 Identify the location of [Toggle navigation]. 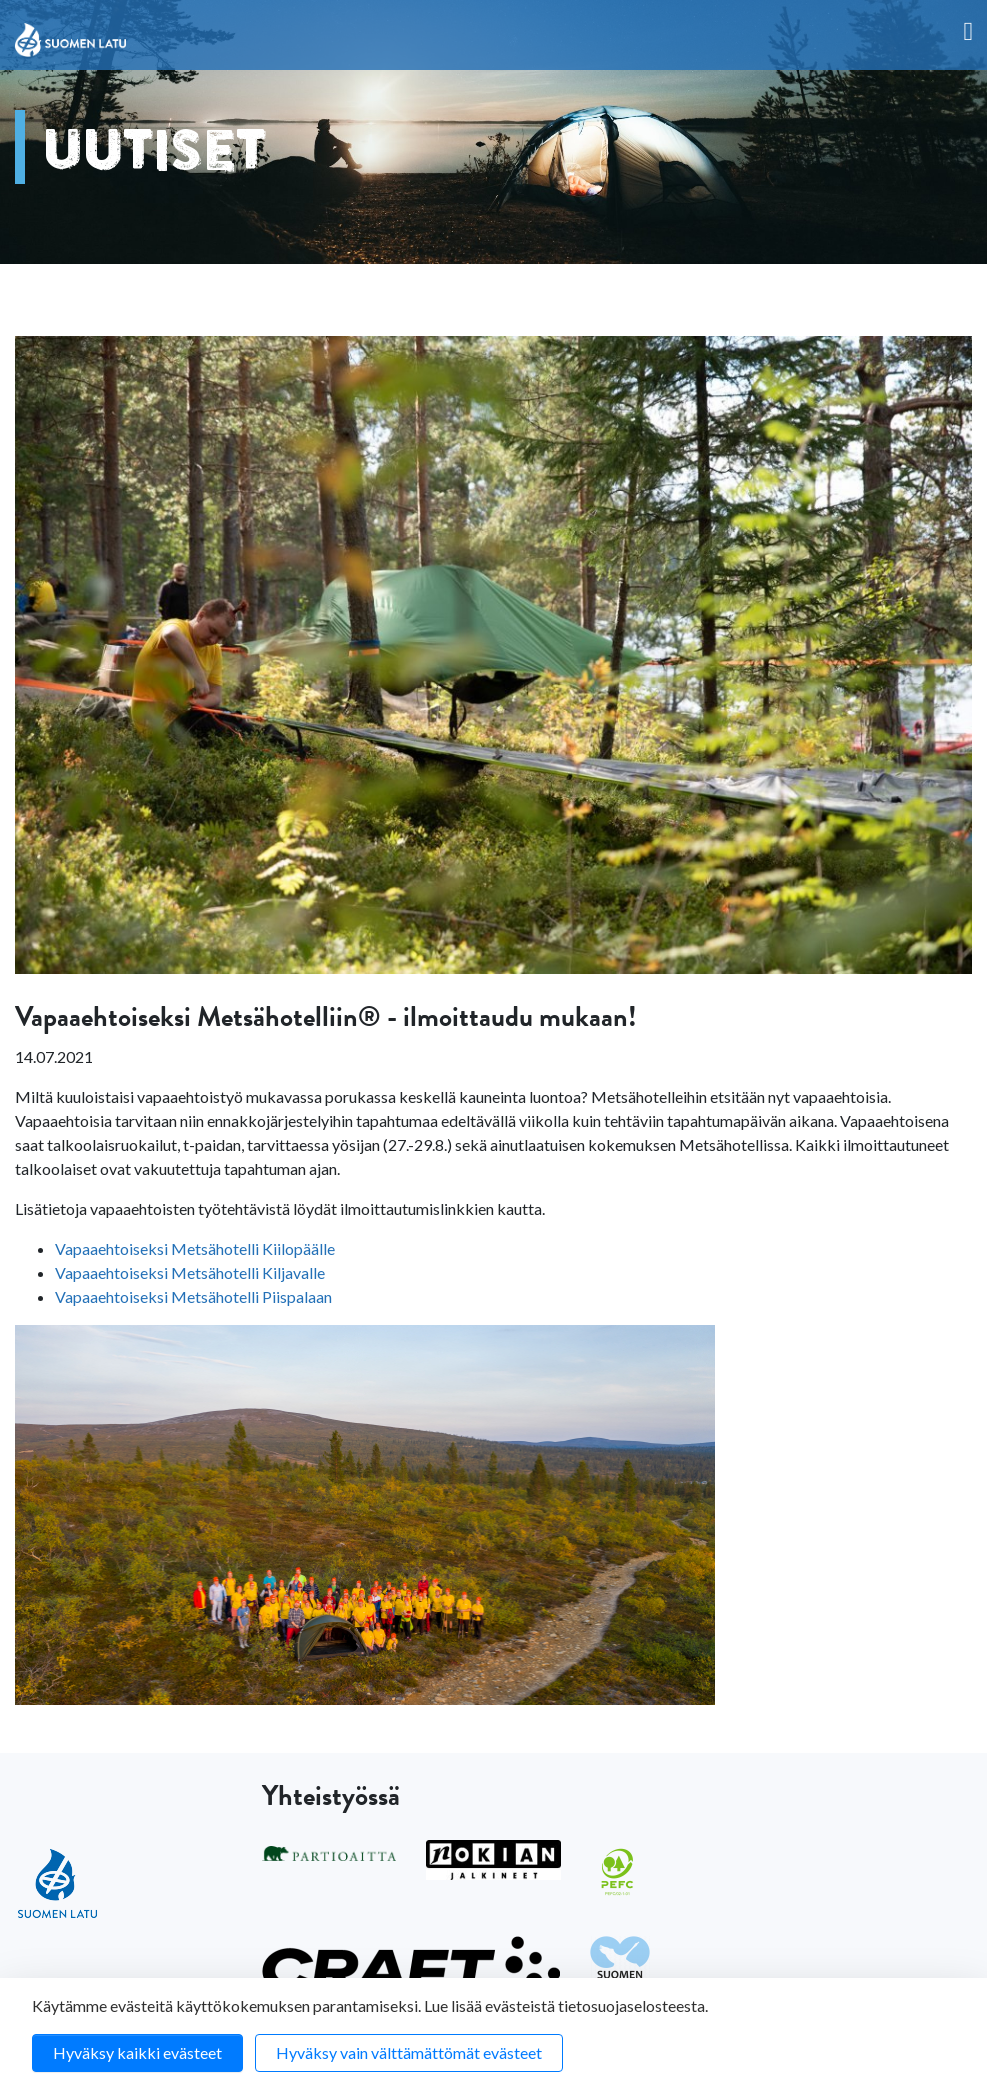
(969, 31).